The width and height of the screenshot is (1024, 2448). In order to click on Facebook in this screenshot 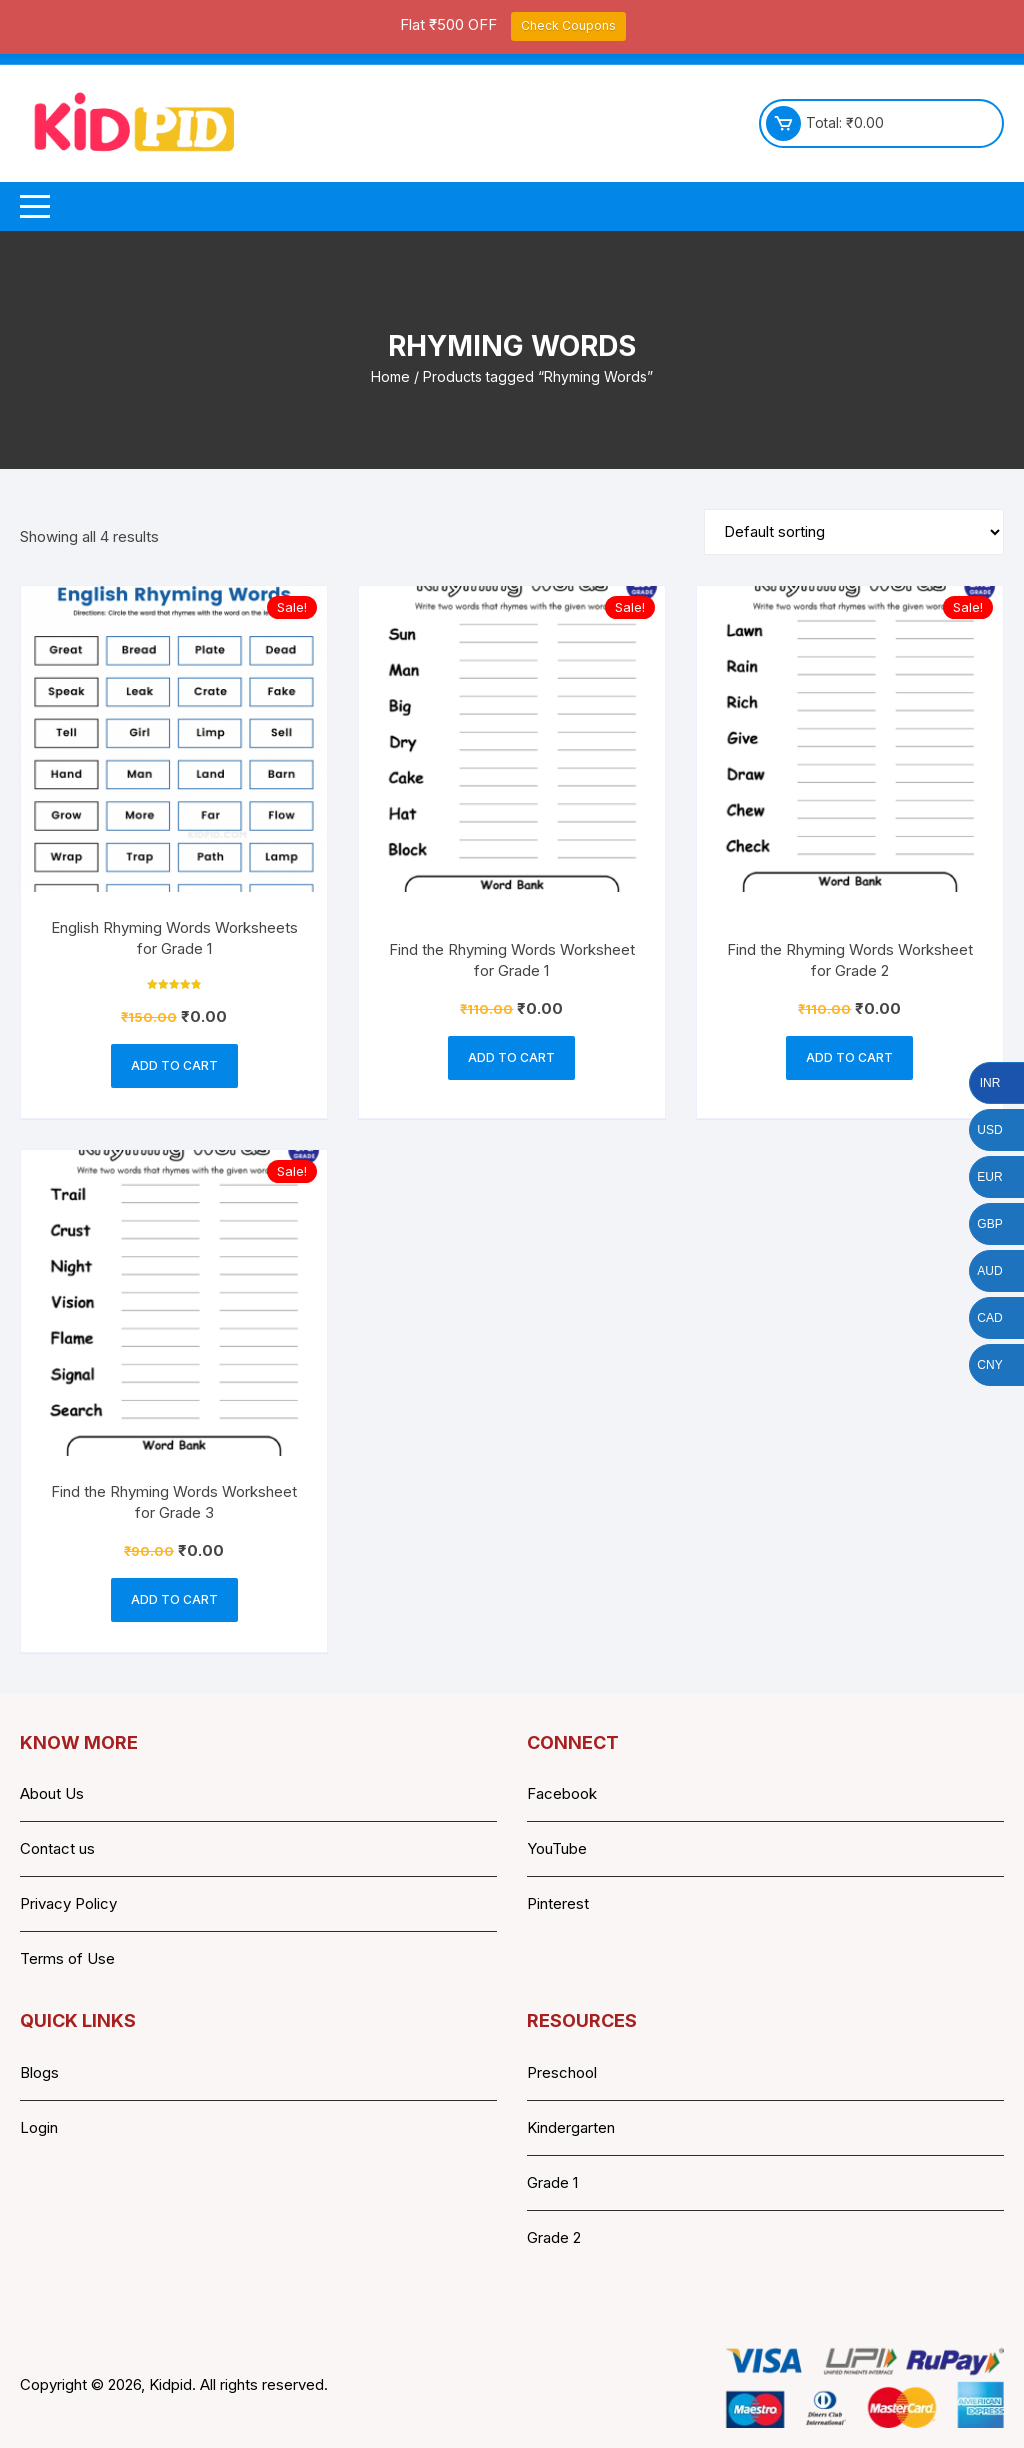, I will do `click(562, 1793)`.